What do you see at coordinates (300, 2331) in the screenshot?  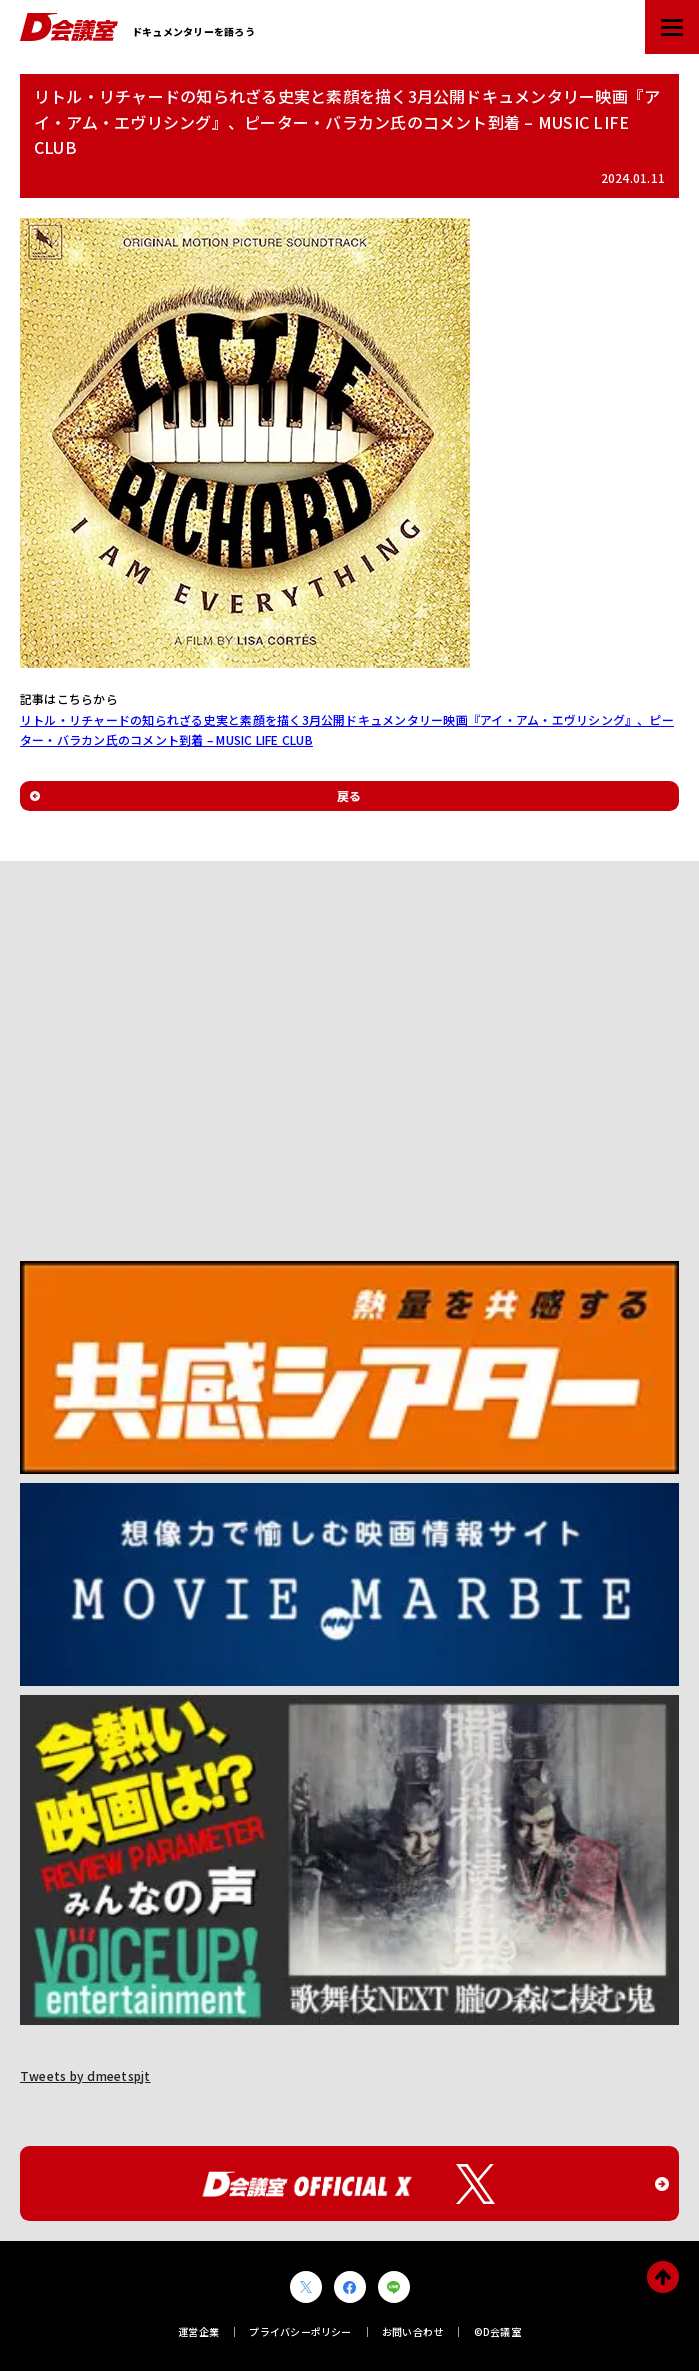 I see `プライバシーポリシー` at bounding box center [300, 2331].